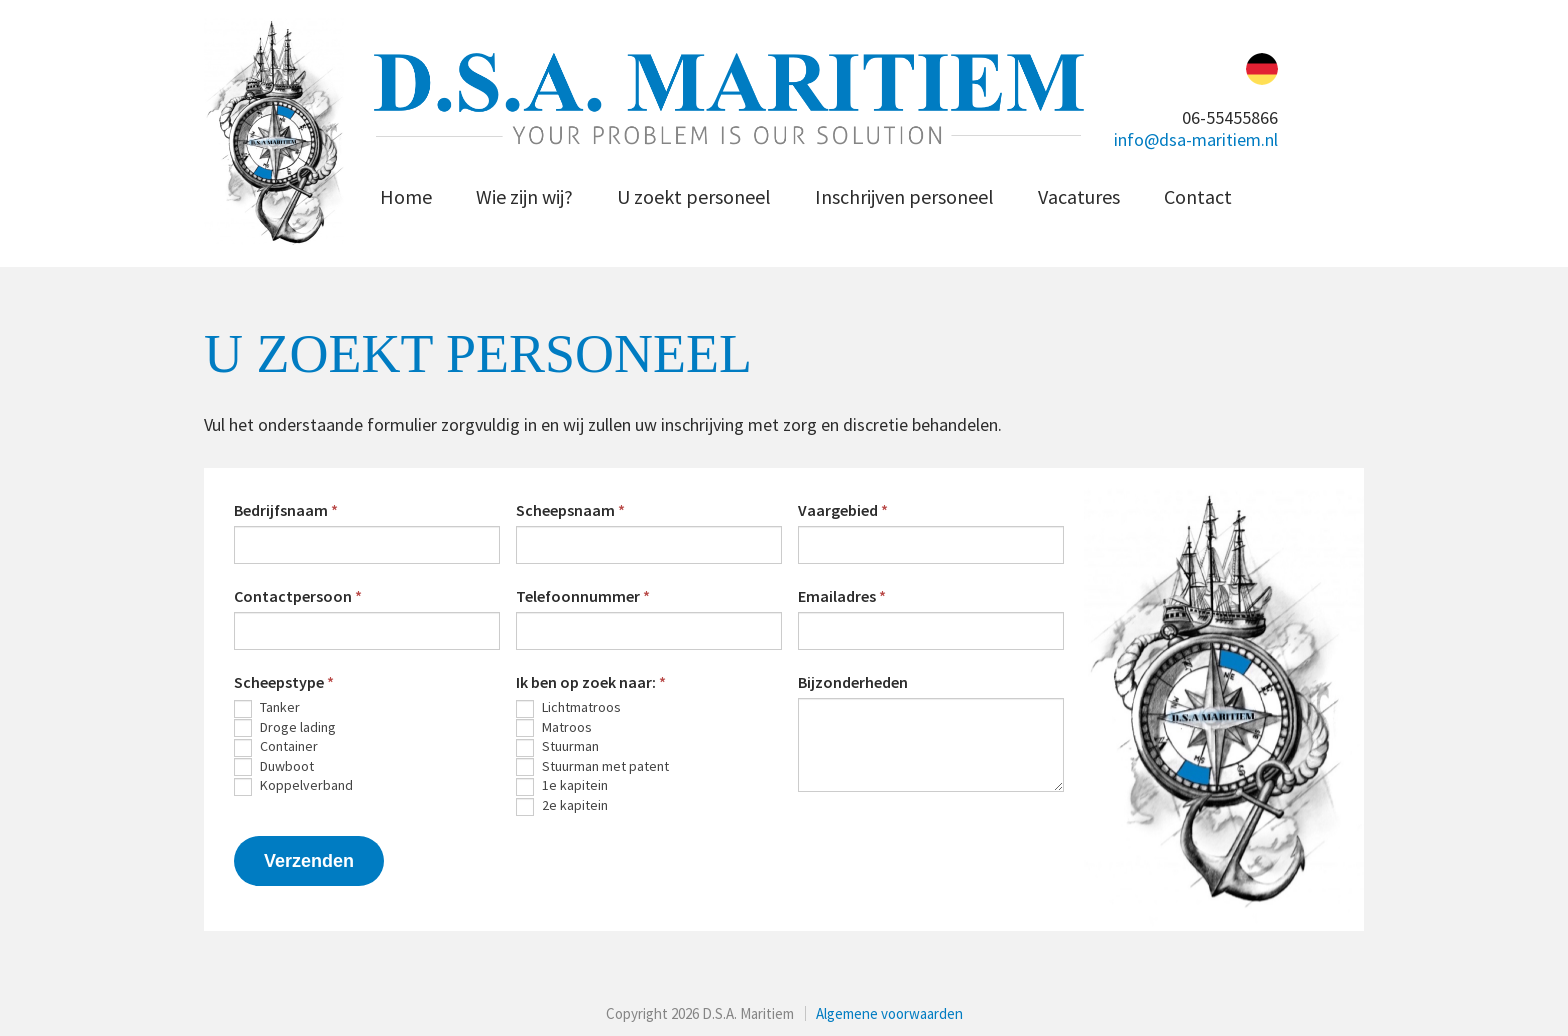 The image size is (1568, 1036). What do you see at coordinates (293, 786) in the screenshot?
I see `Koppelverband` at bounding box center [293, 786].